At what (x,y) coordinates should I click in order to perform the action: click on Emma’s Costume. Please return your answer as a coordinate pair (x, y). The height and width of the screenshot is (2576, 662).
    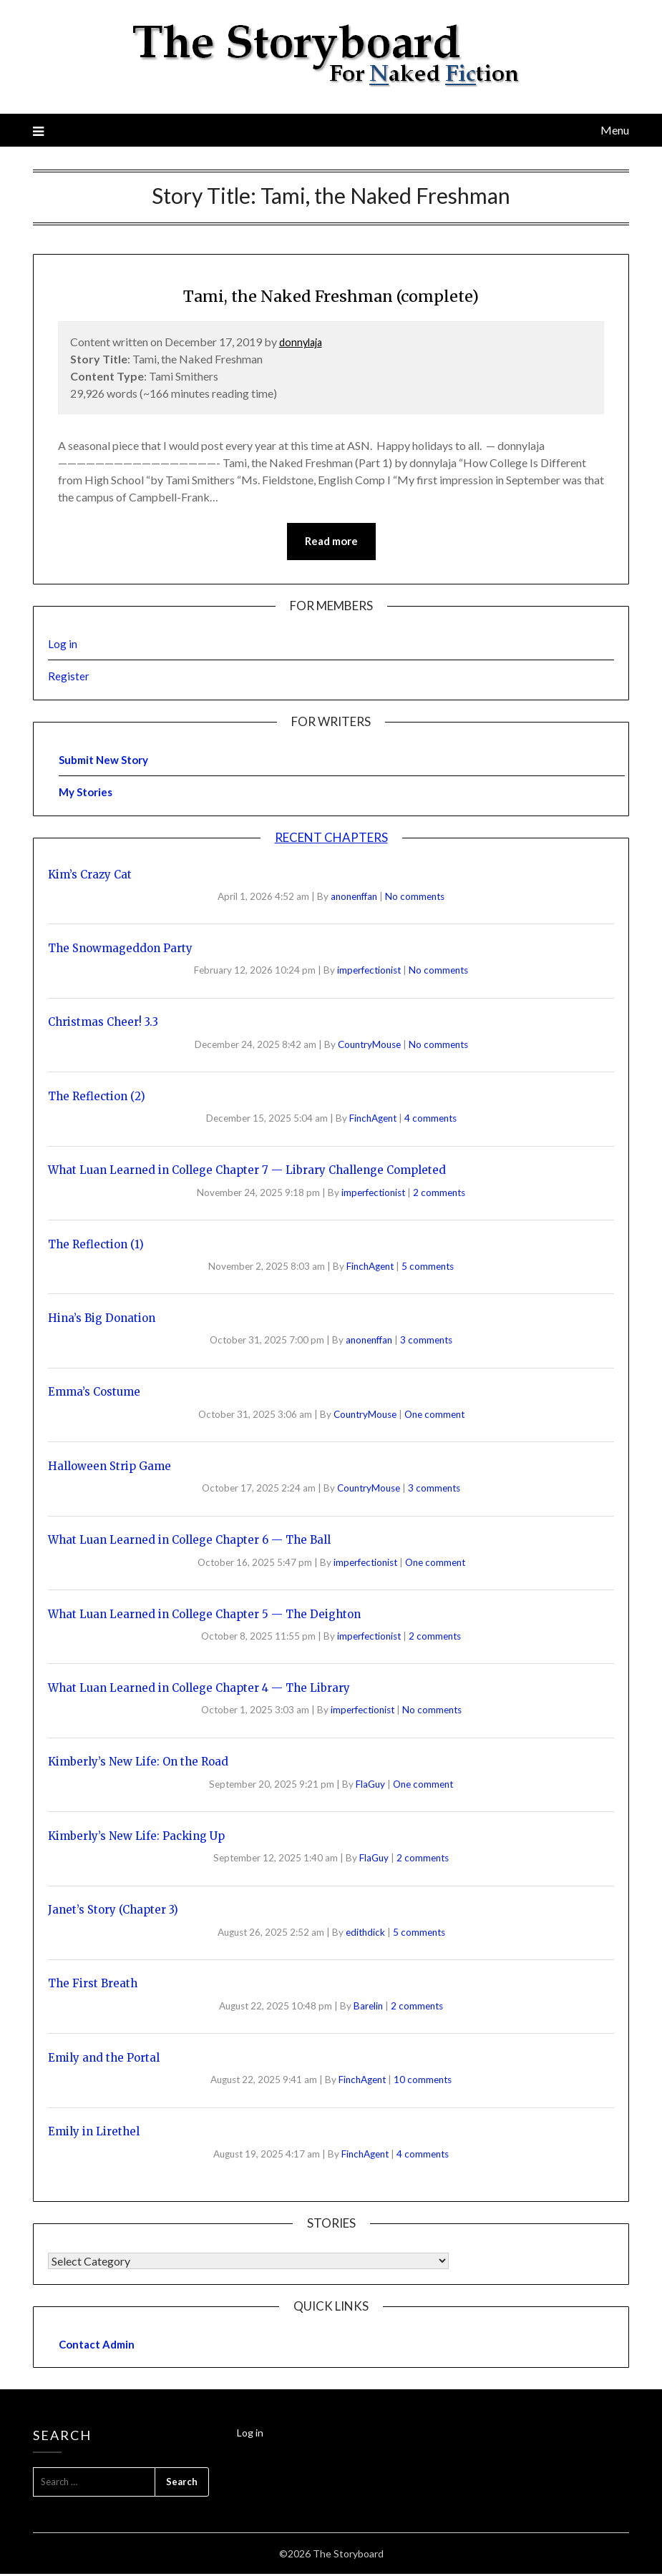
    Looking at the image, I should click on (94, 1394).